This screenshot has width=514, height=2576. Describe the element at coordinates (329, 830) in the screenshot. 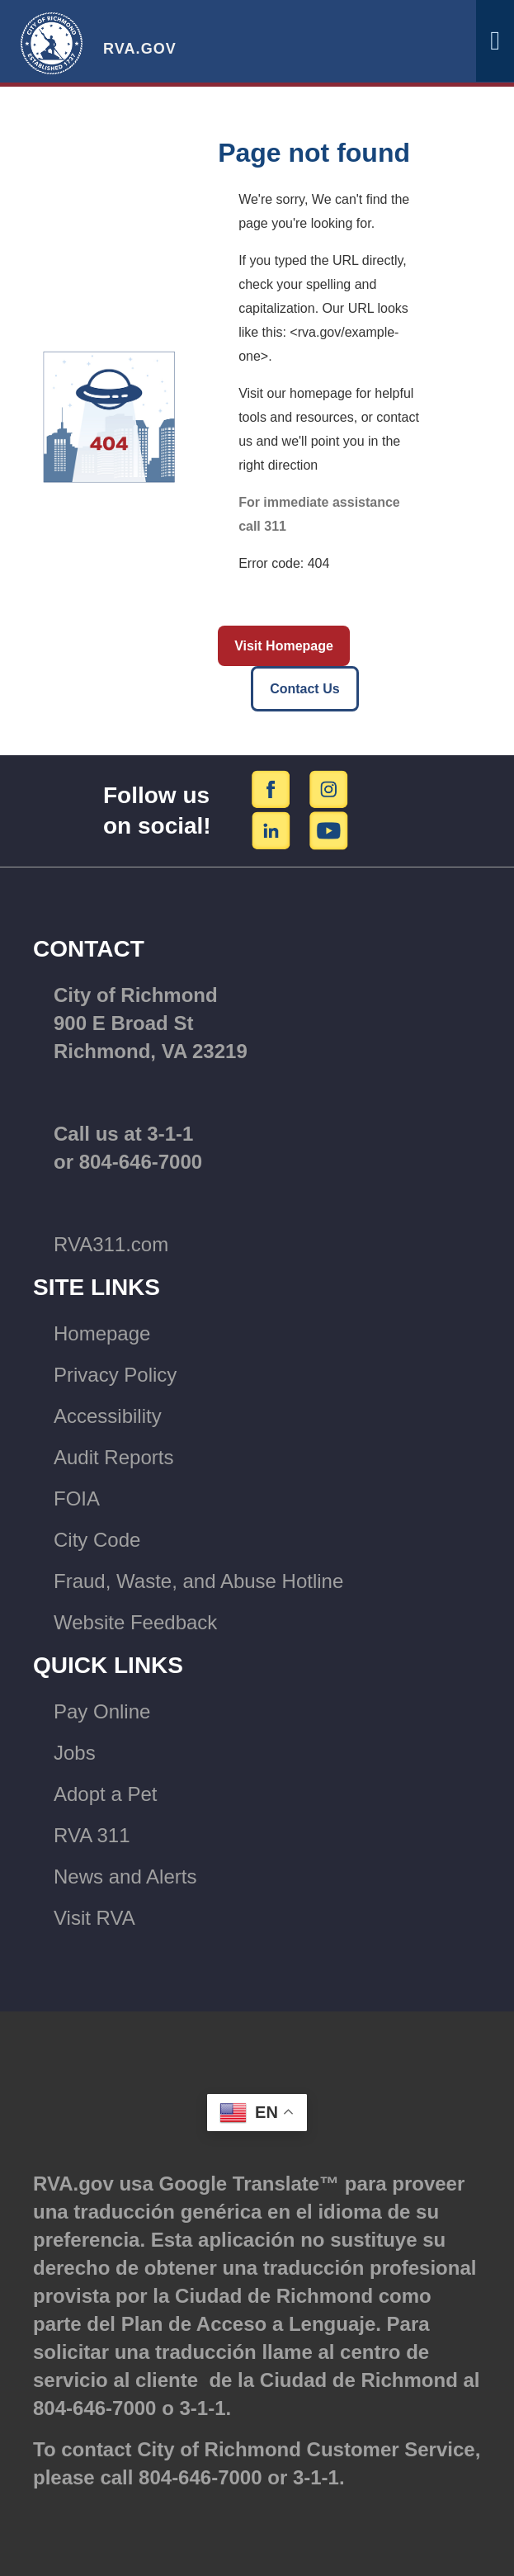

I see `[YouTube]` at that location.